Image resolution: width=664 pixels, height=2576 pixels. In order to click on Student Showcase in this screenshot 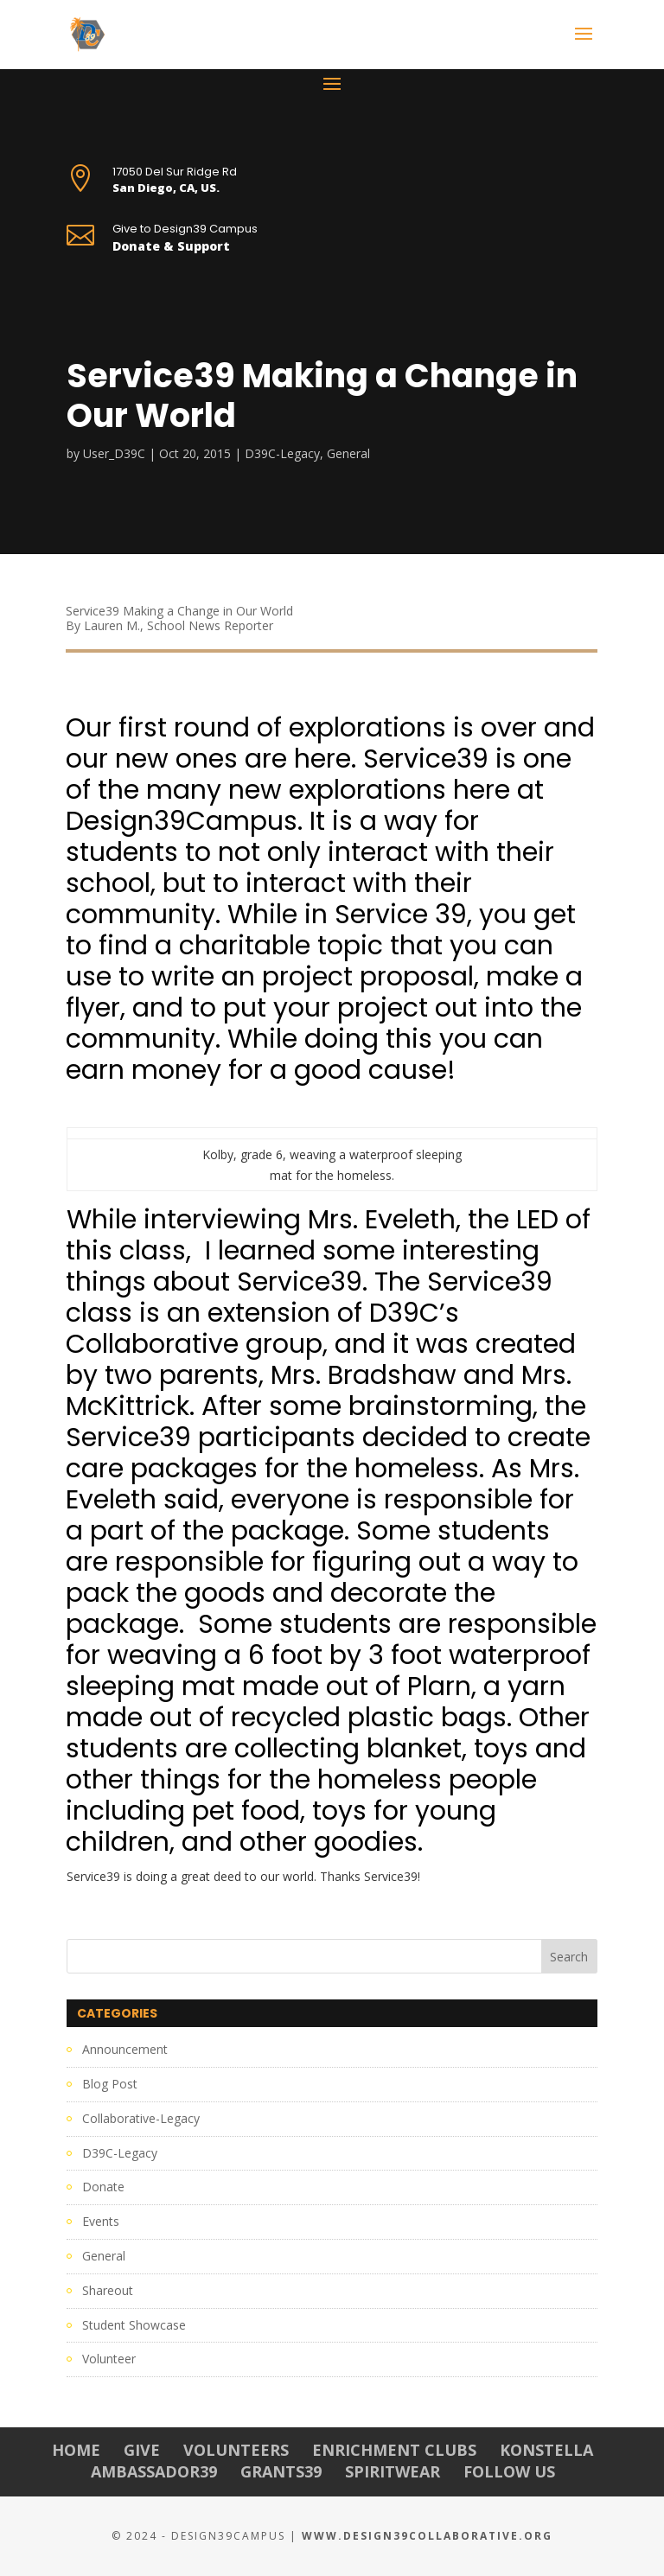, I will do `click(134, 2325)`.